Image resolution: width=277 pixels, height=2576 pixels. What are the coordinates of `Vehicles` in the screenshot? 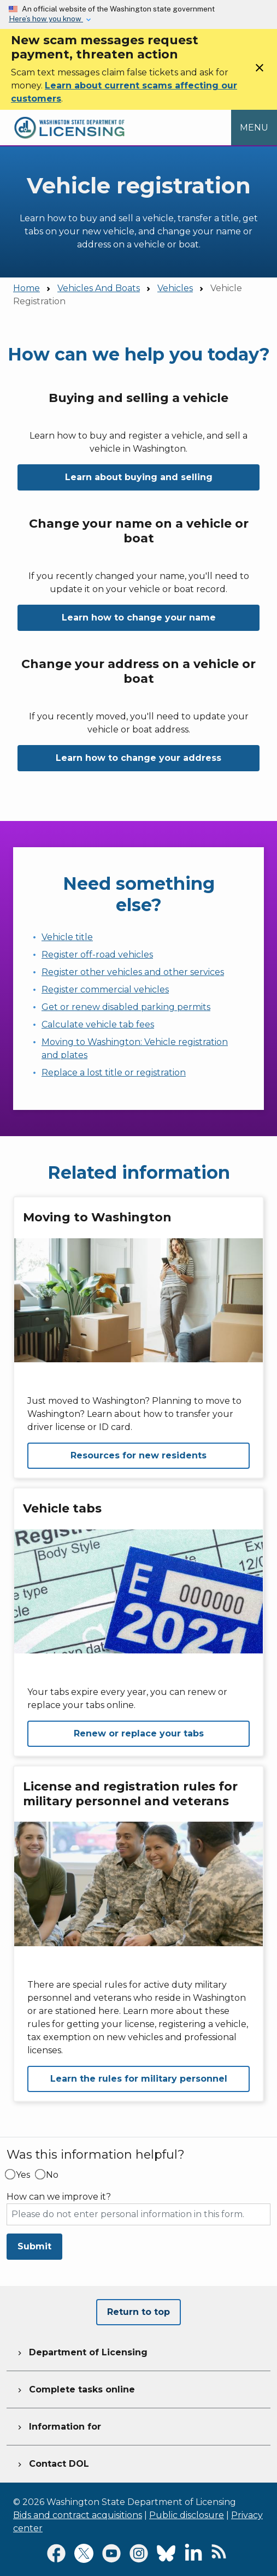 It's located at (175, 288).